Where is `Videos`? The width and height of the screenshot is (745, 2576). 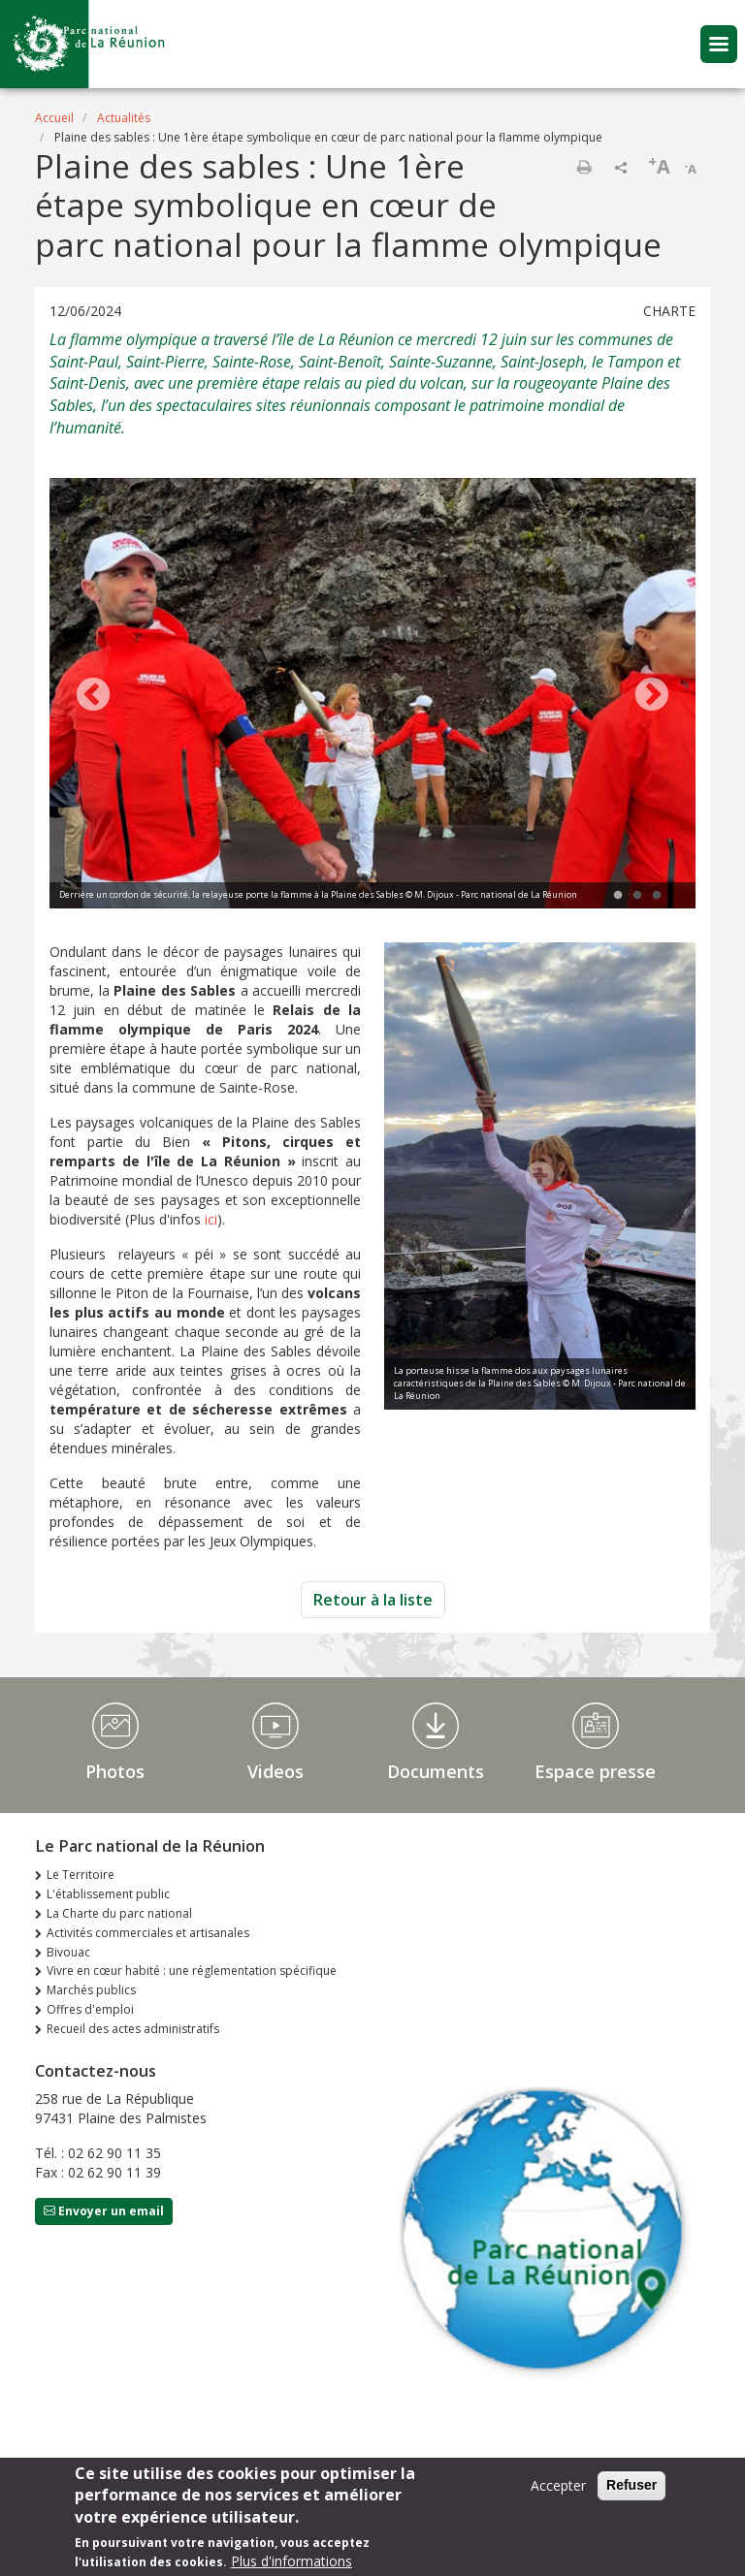
Videos is located at coordinates (275, 1771).